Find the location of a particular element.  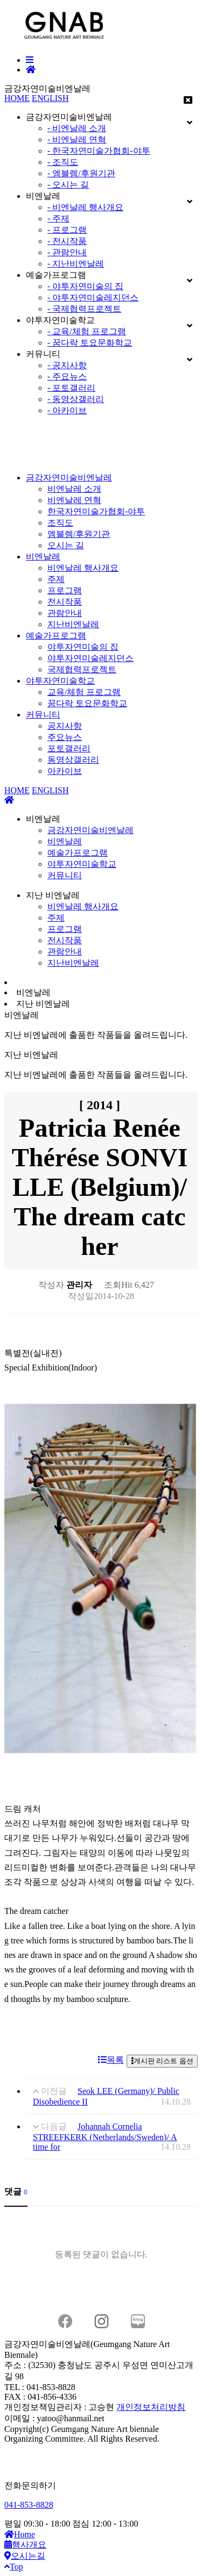

야투자연미술의 집 is located at coordinates (83, 646).